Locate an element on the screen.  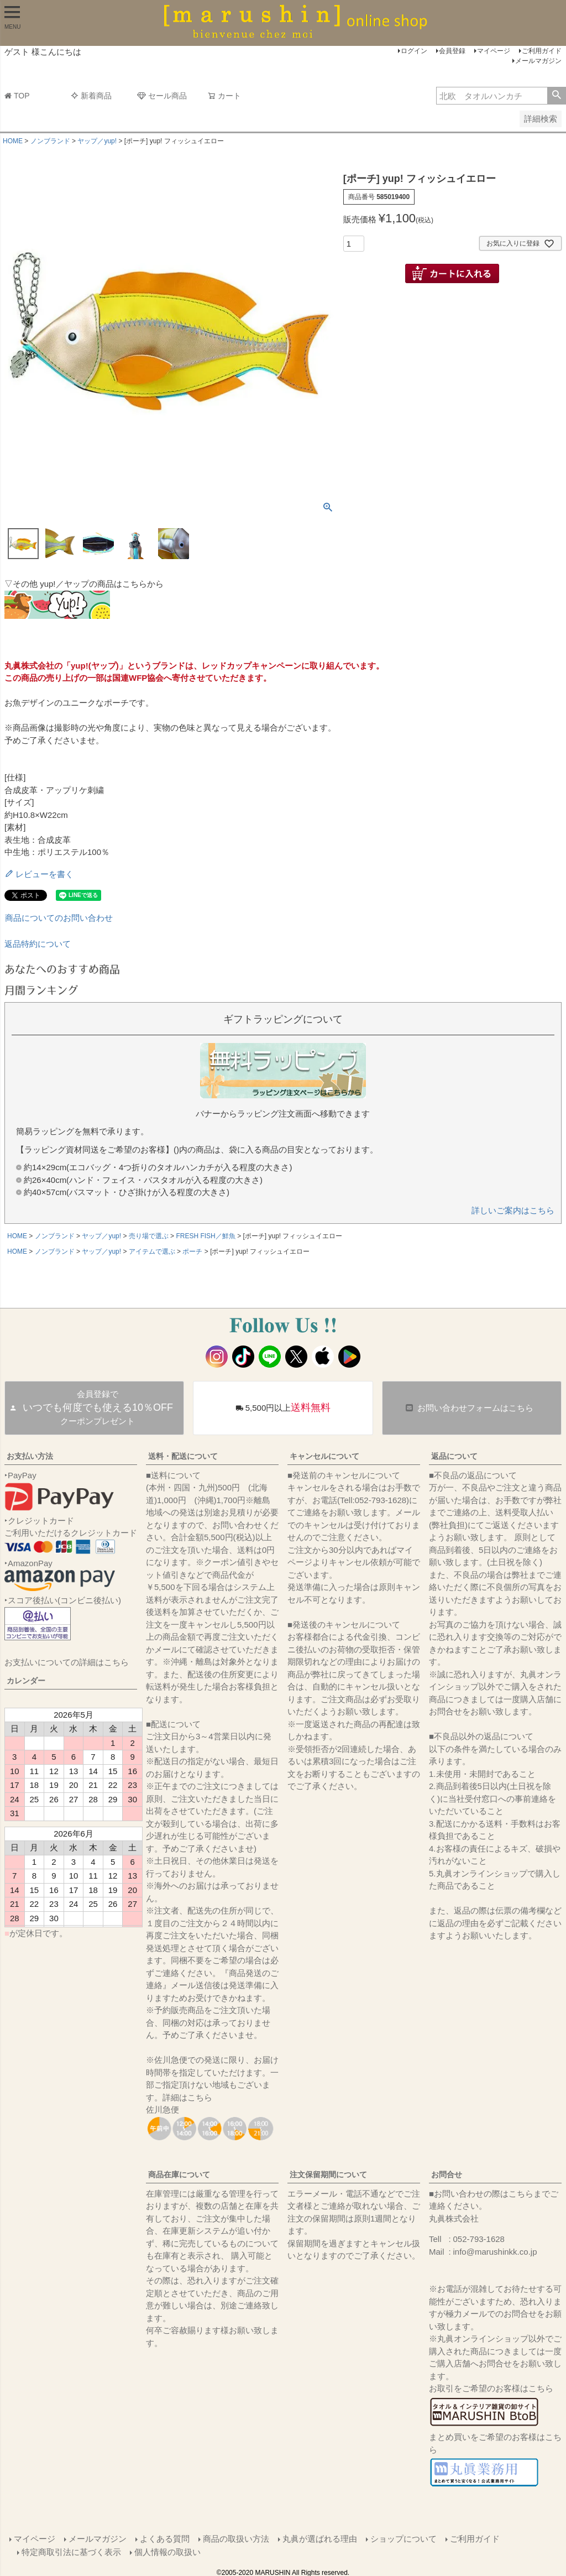
お支払いについての詳細はこちら is located at coordinates (66, 1662).